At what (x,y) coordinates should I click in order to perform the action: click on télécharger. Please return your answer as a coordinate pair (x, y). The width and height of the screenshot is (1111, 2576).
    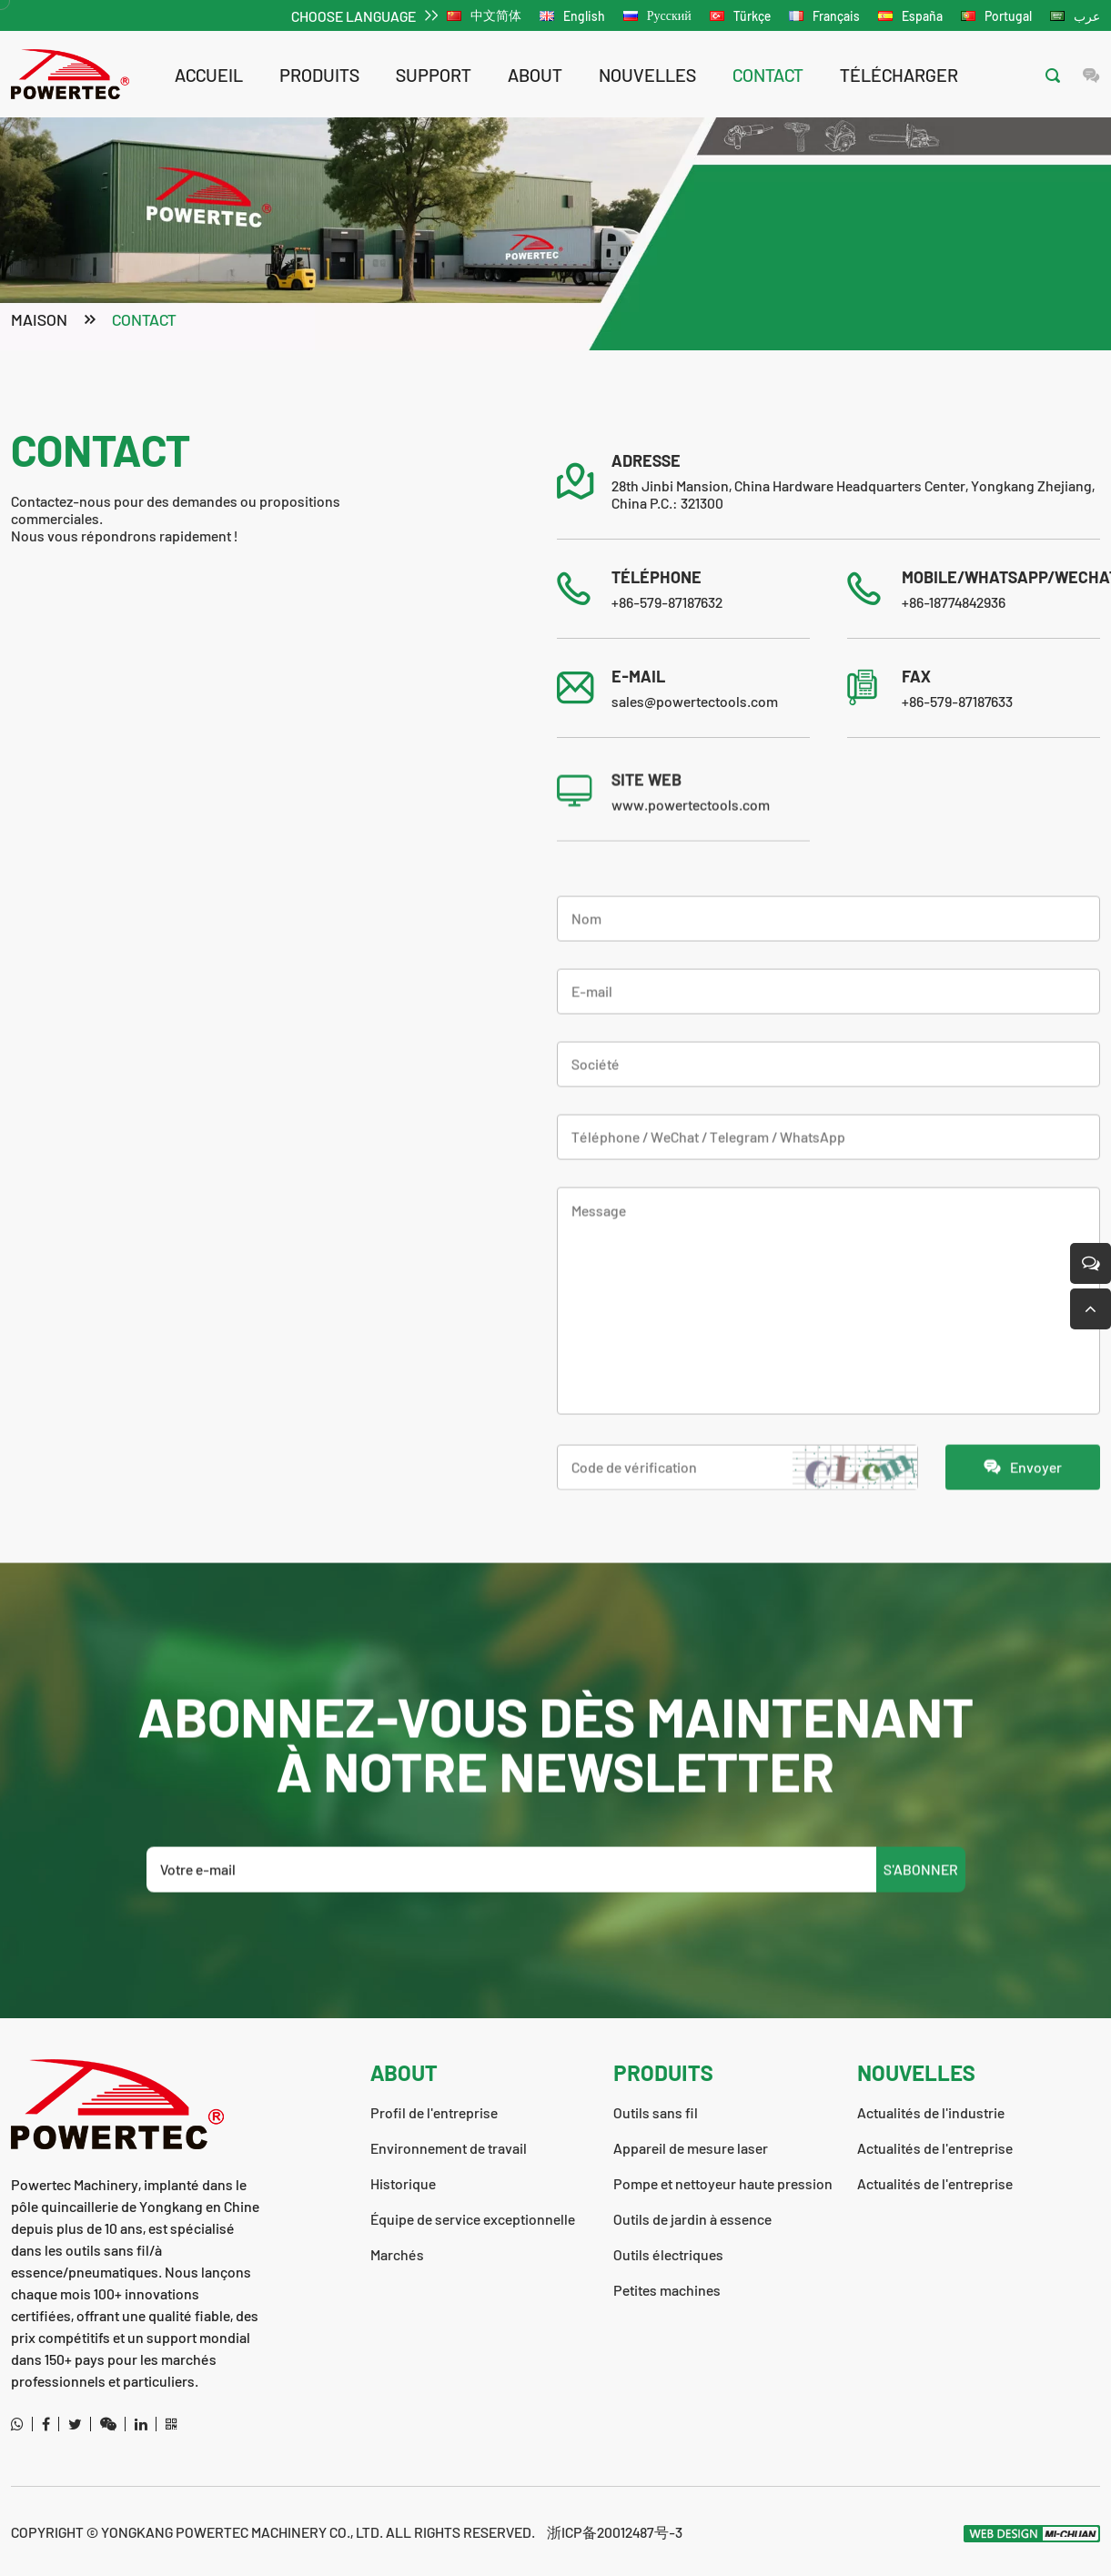
    Looking at the image, I should click on (899, 75).